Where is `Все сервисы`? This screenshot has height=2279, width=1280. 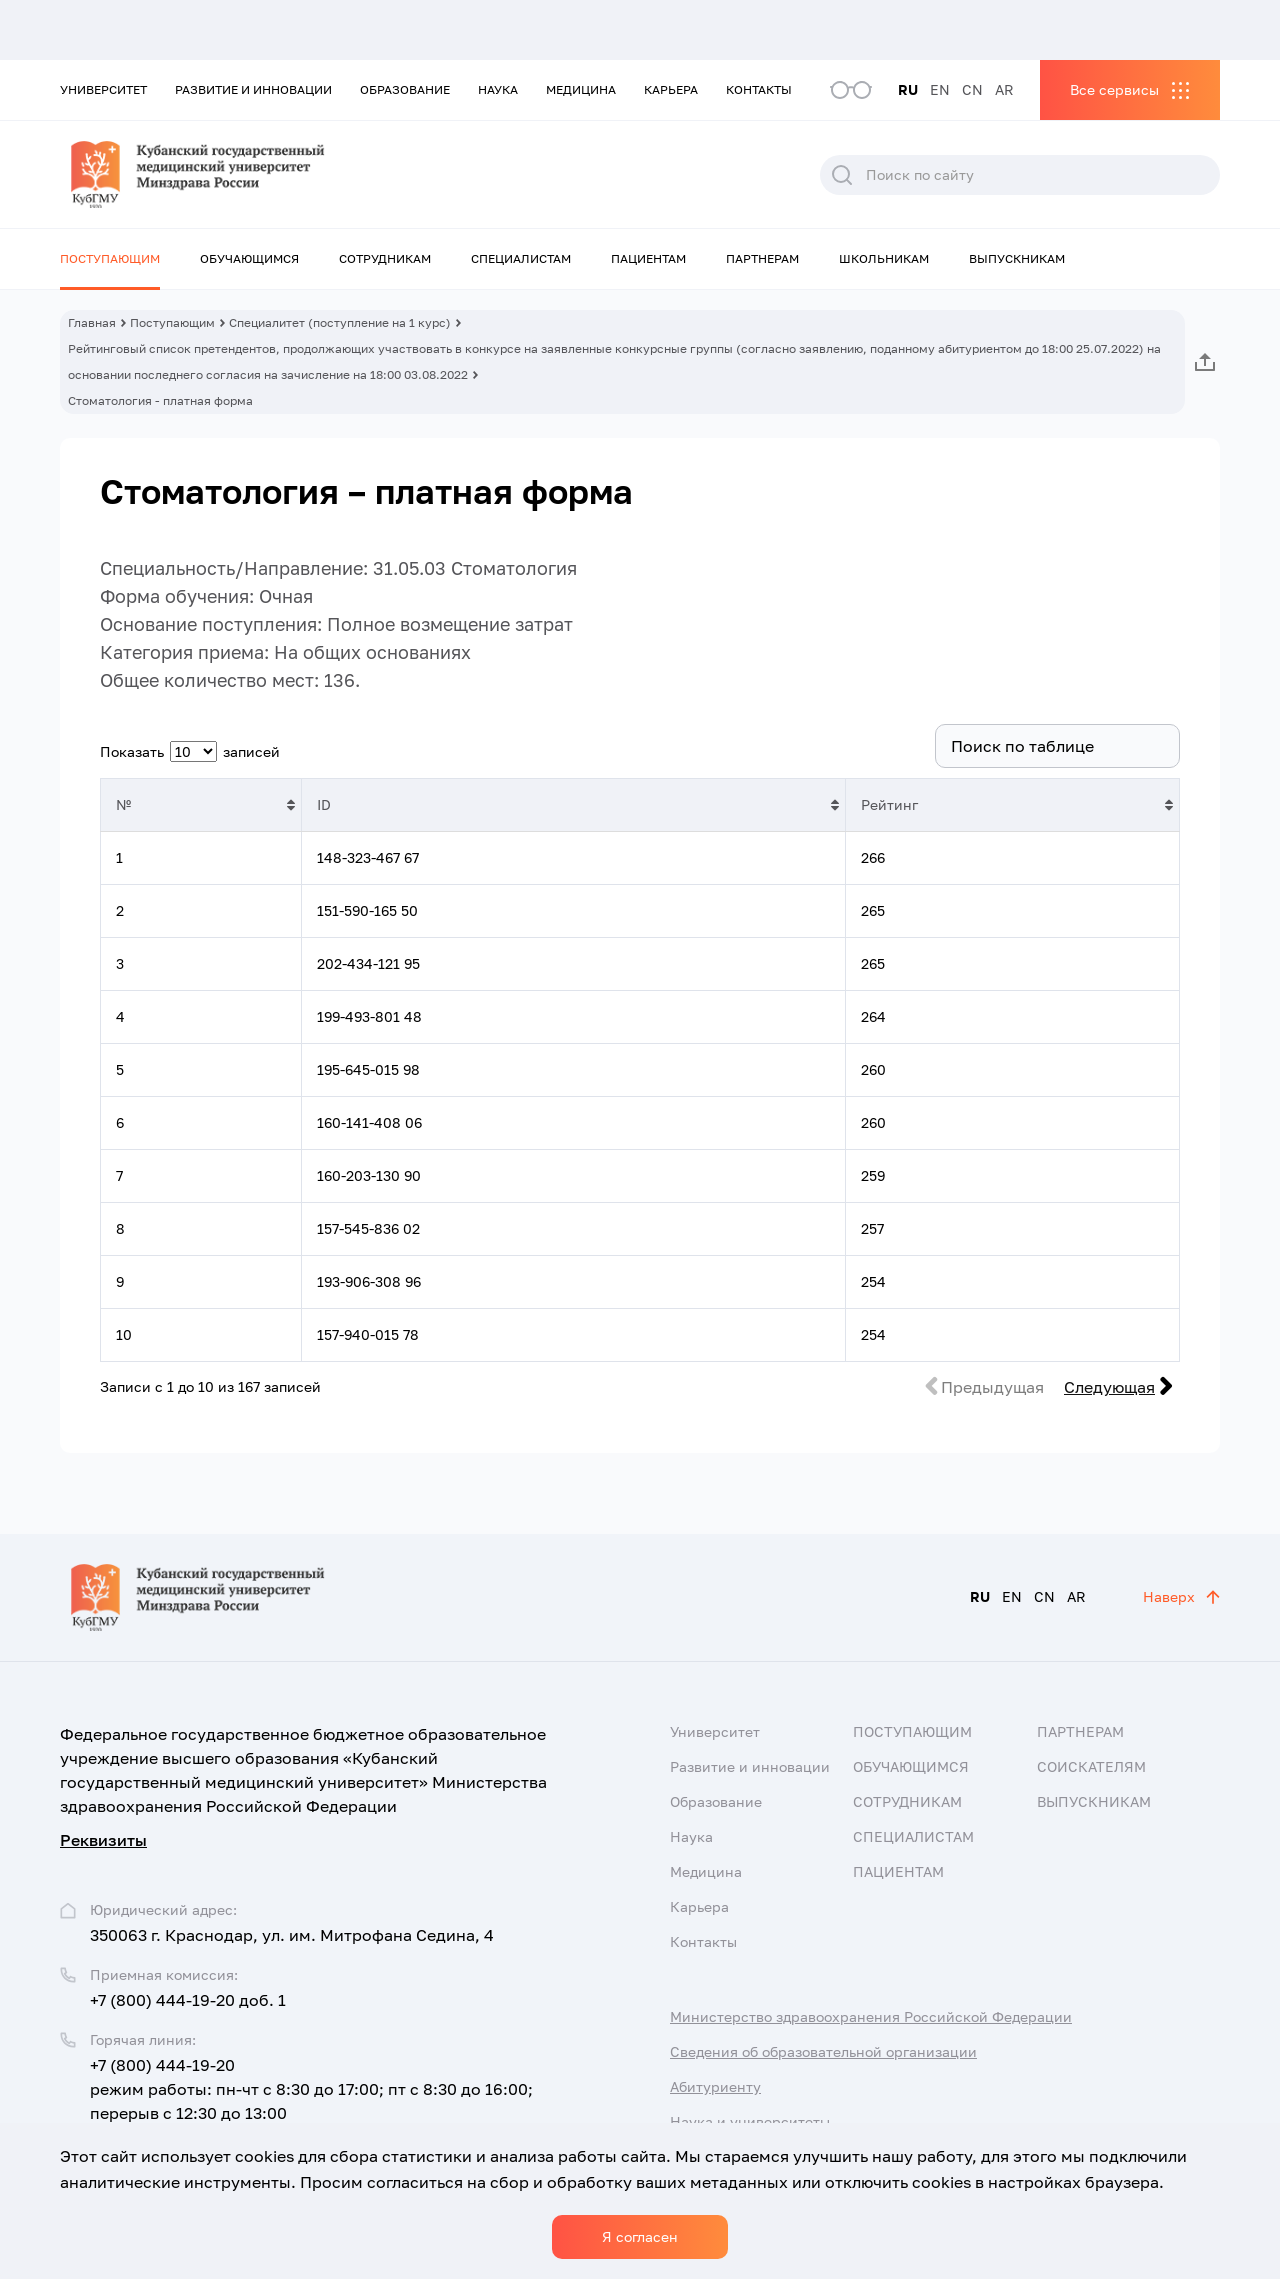
Все сервисы is located at coordinates (1114, 89).